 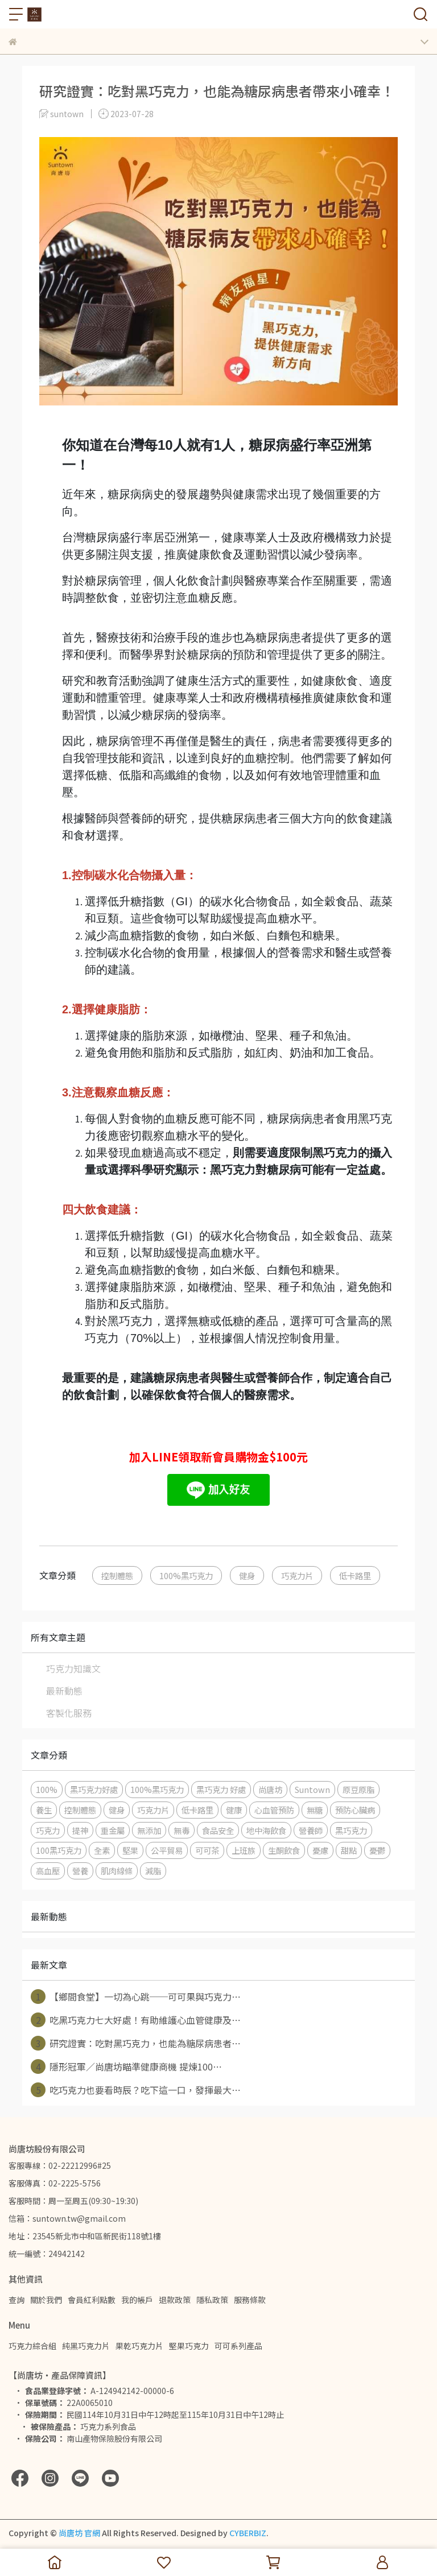 I want to click on 服務條款, so click(x=250, y=2299).